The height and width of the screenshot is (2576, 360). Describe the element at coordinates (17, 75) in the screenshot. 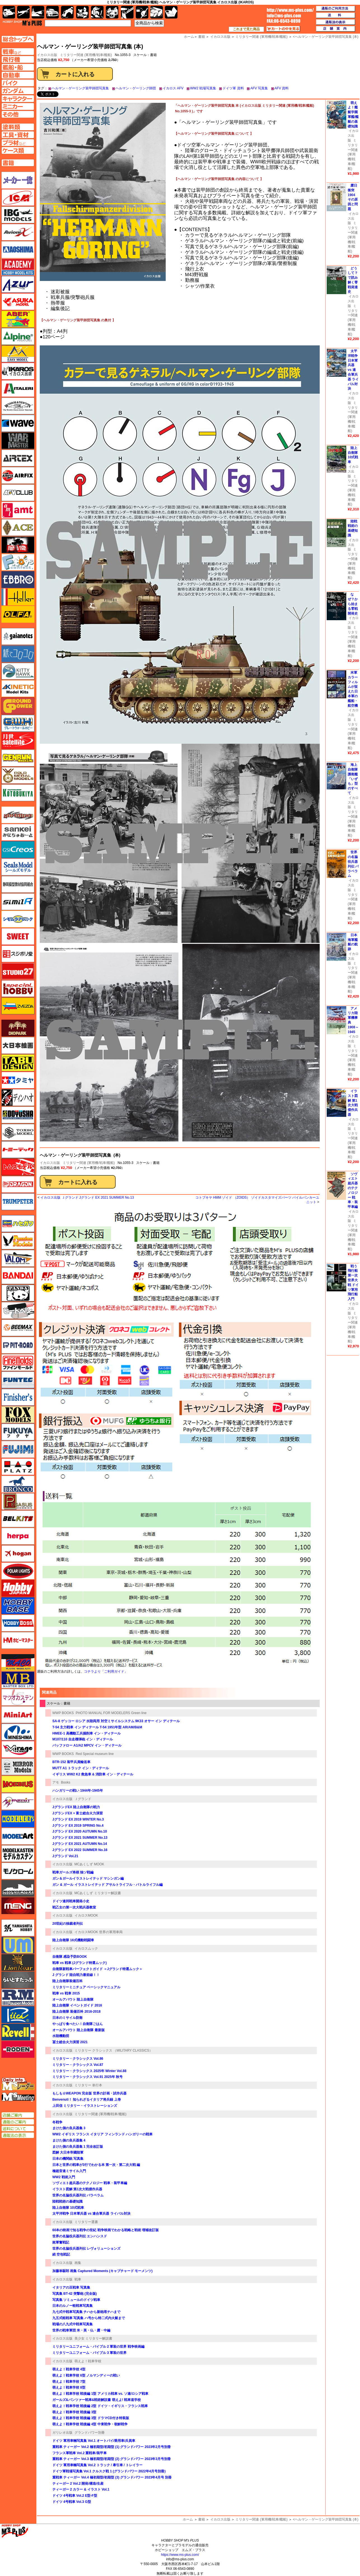

I see `自動車ページへ` at that location.